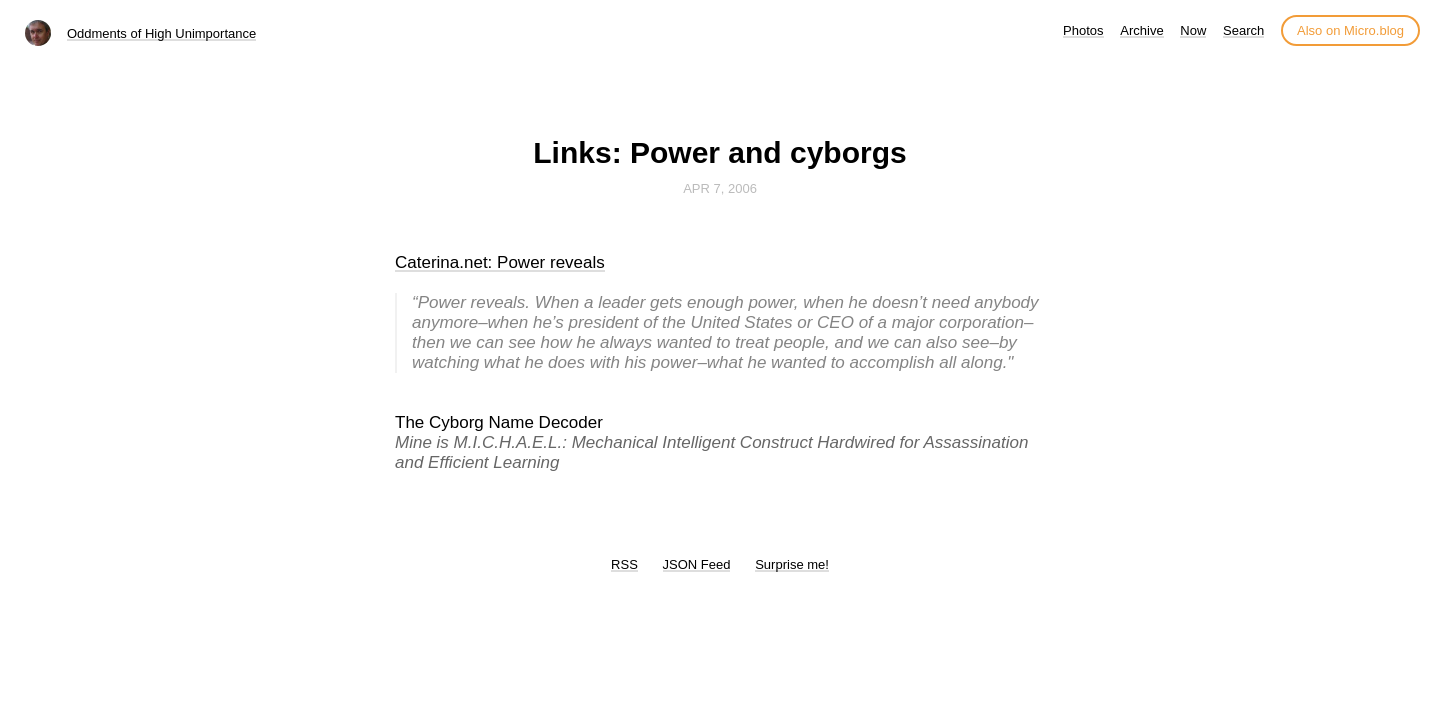 This screenshot has height=720, width=1440. What do you see at coordinates (1141, 30) in the screenshot?
I see `Archive` at bounding box center [1141, 30].